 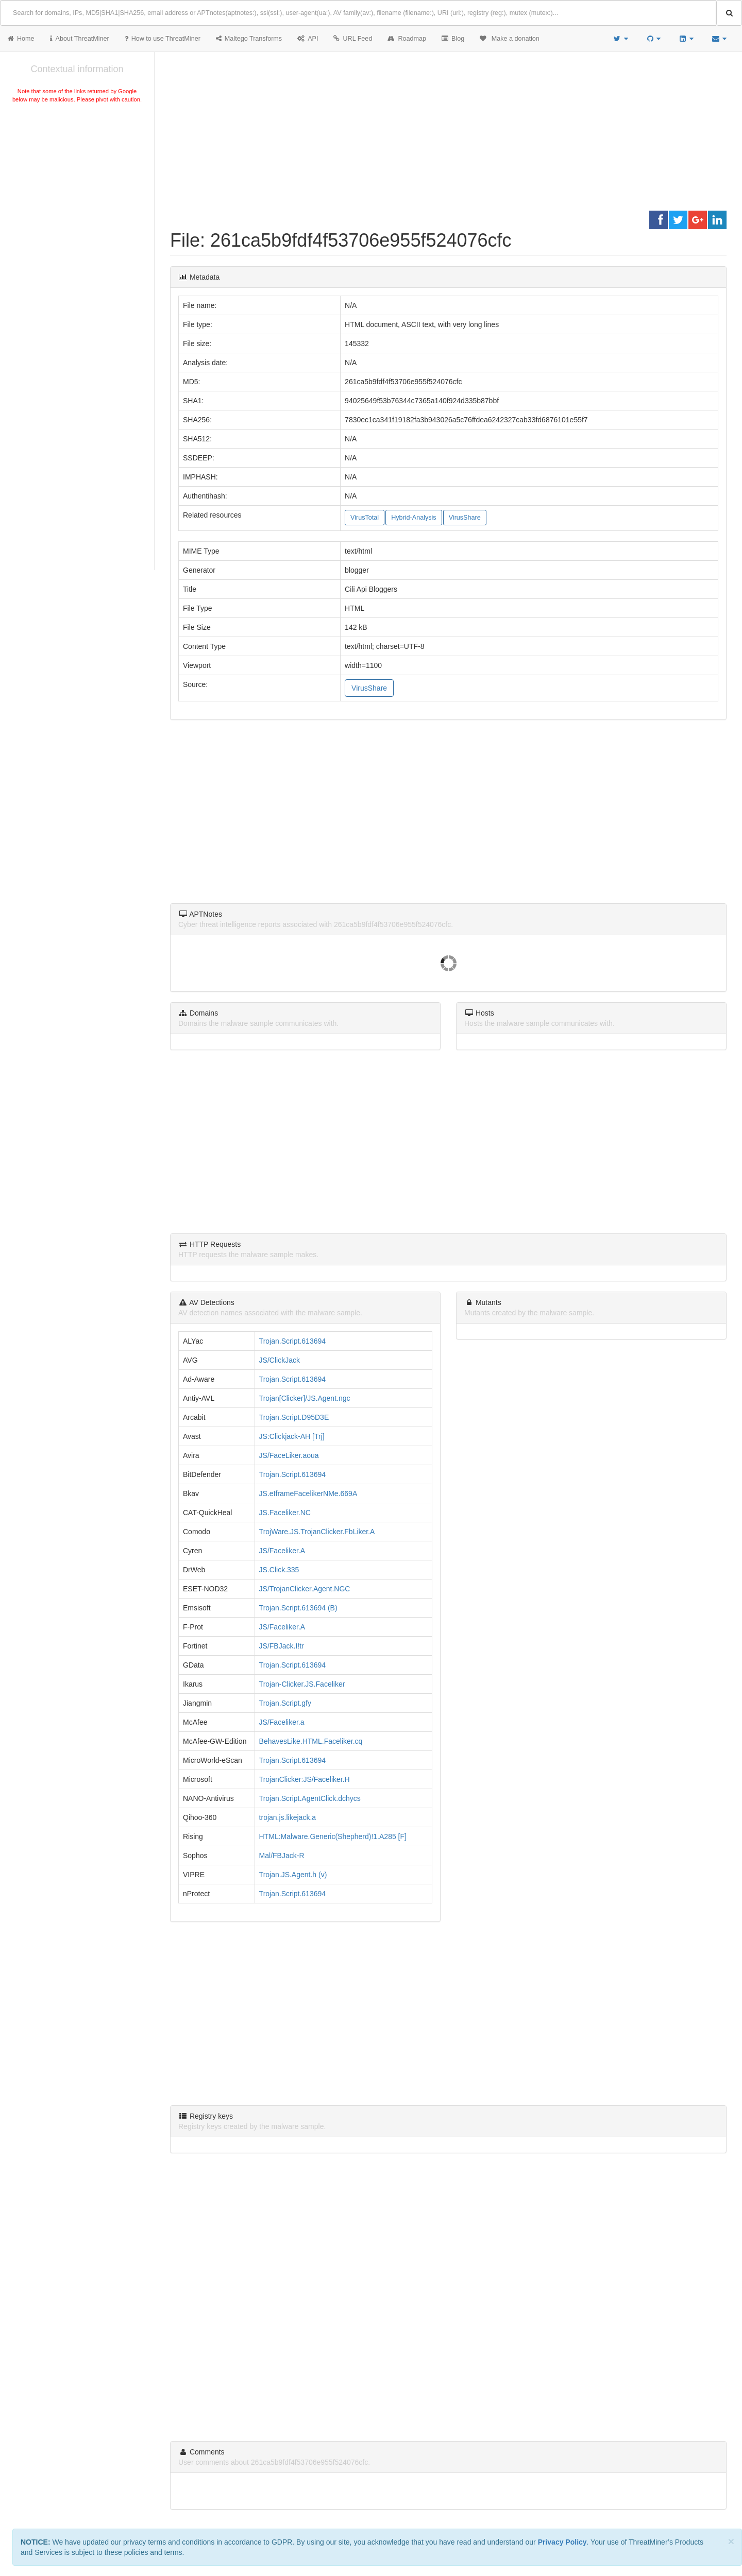 What do you see at coordinates (308, 1493) in the screenshot?
I see `JS.eIframeFacelikerNMe.669A` at bounding box center [308, 1493].